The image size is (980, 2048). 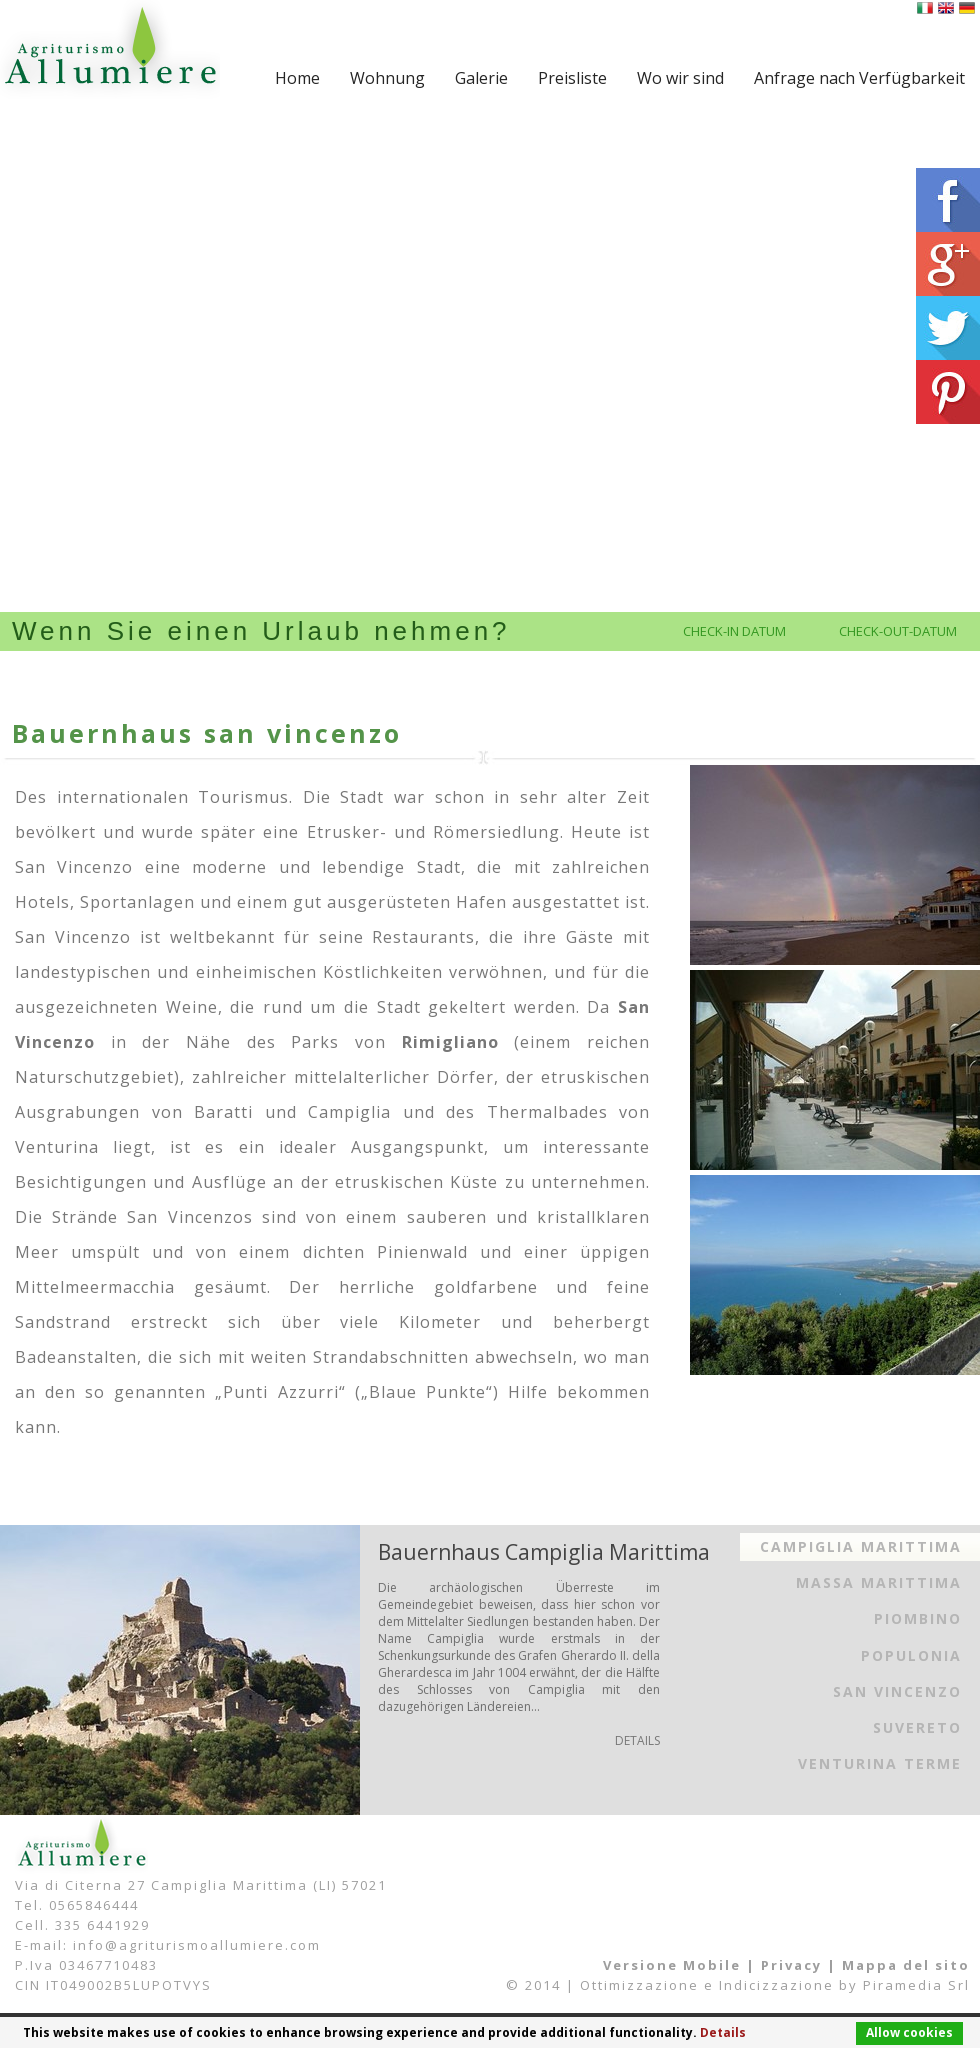 What do you see at coordinates (197, 1945) in the screenshot?
I see `info@agriturismoallumiere.com` at bounding box center [197, 1945].